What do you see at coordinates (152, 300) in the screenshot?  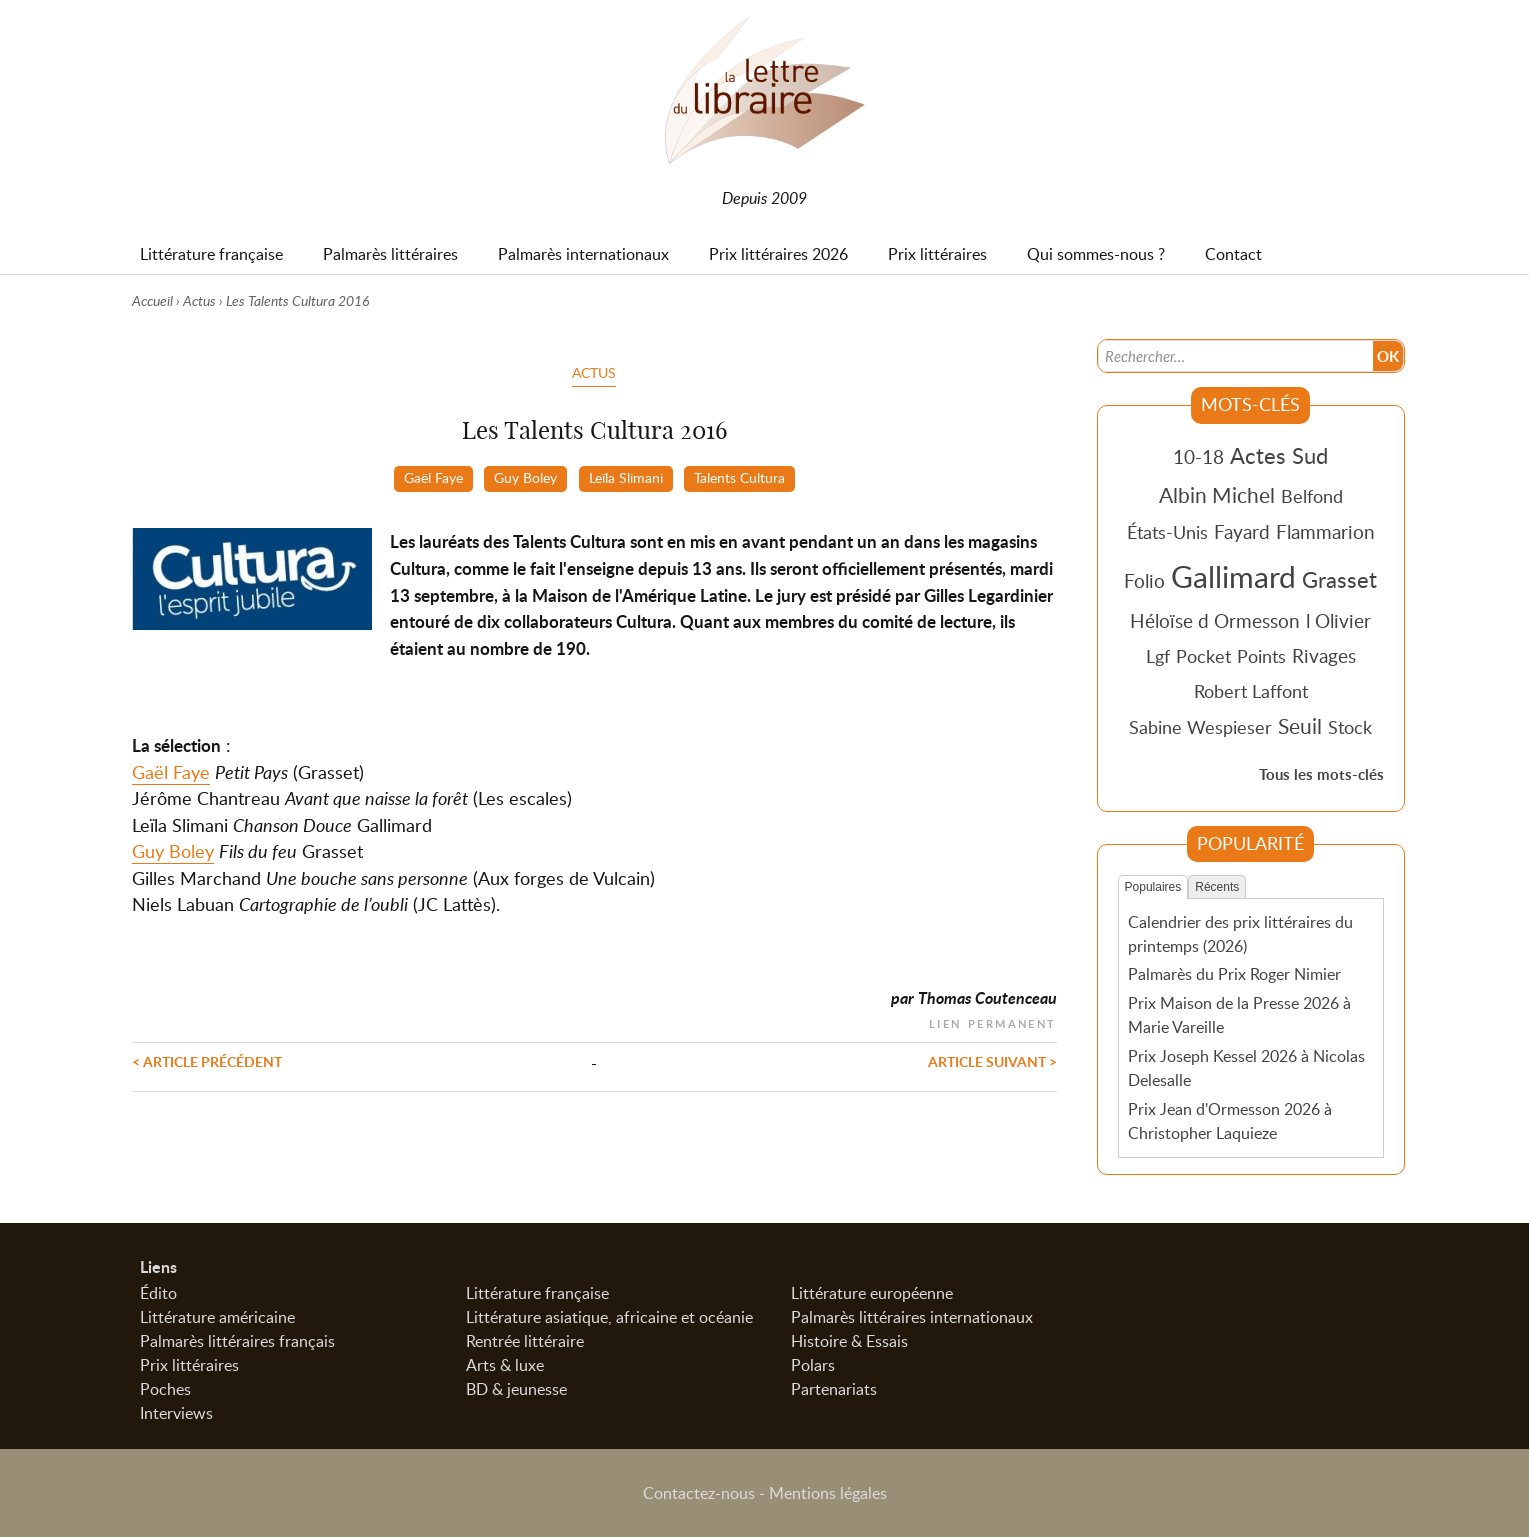 I see `Accueil` at bounding box center [152, 300].